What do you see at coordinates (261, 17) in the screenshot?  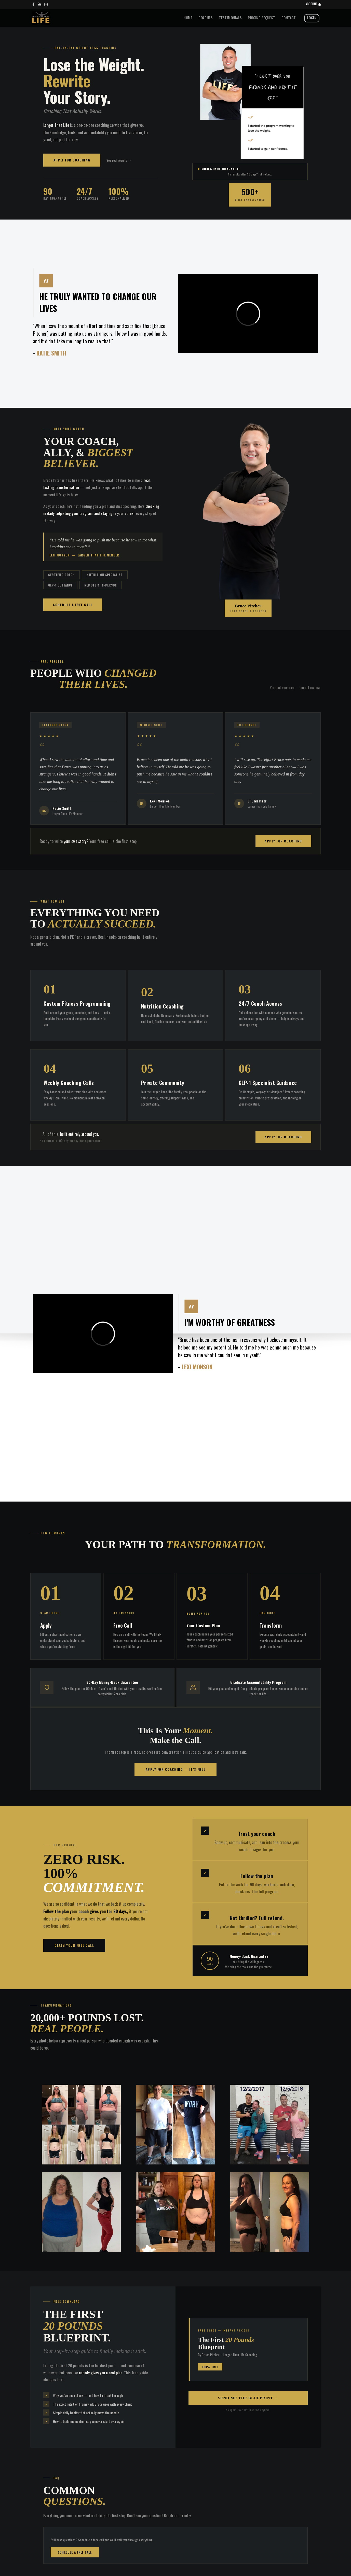 I see `Pricing Request` at bounding box center [261, 17].